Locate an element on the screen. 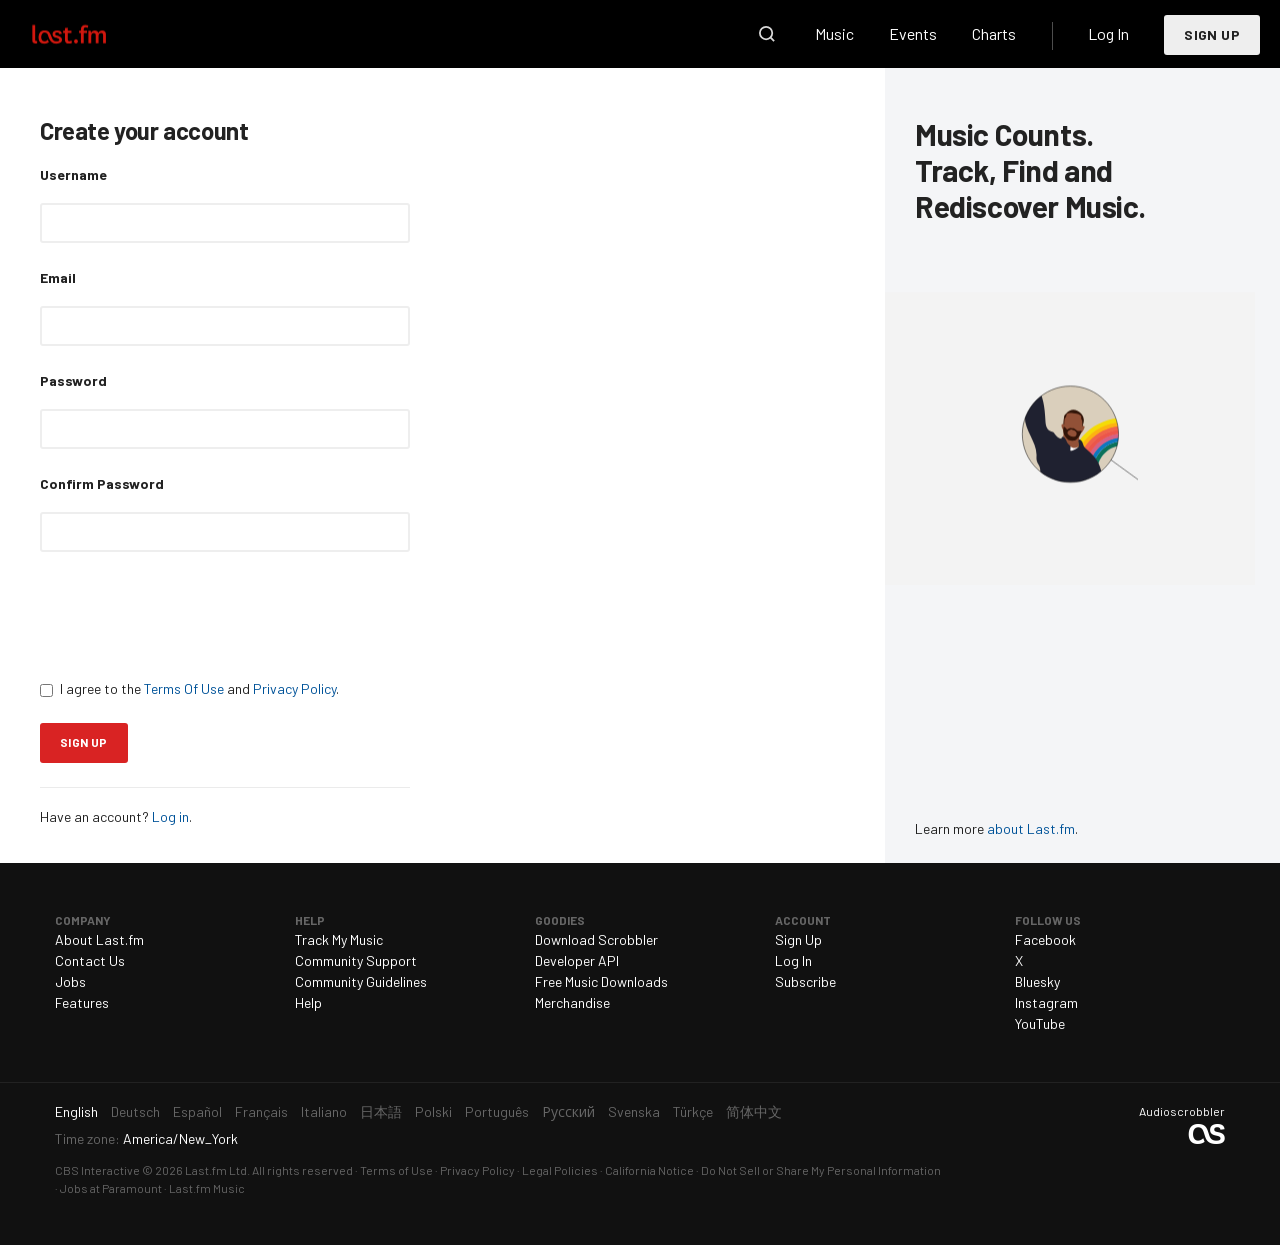 This screenshot has height=1245, width=1280. Español is located at coordinates (197, 1111).